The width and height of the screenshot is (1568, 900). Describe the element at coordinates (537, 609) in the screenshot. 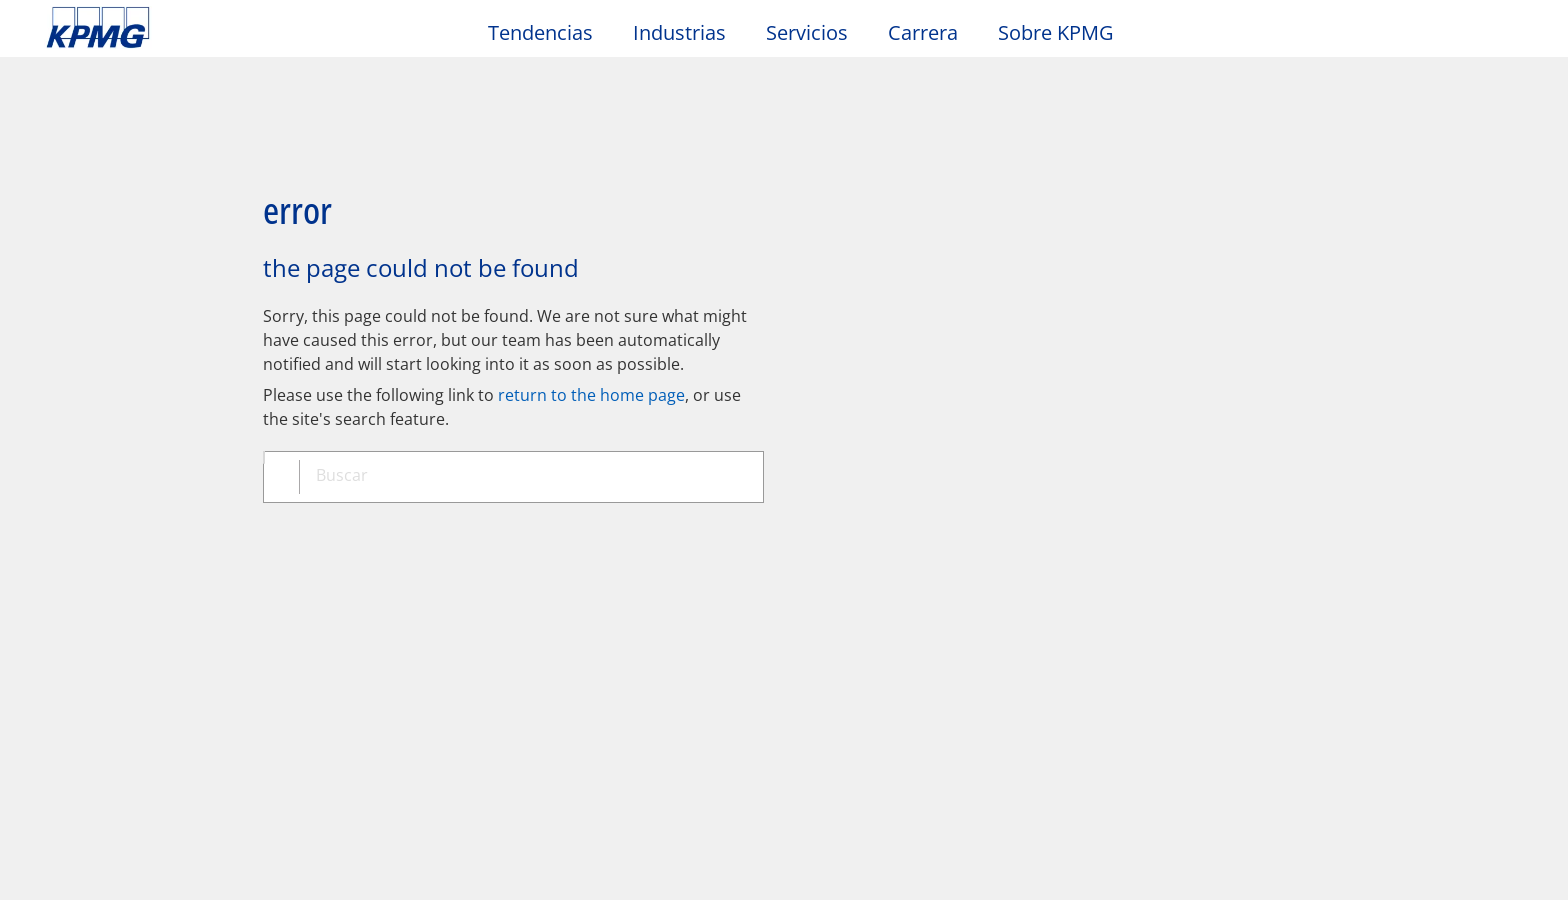

I see `Alumni` at that location.